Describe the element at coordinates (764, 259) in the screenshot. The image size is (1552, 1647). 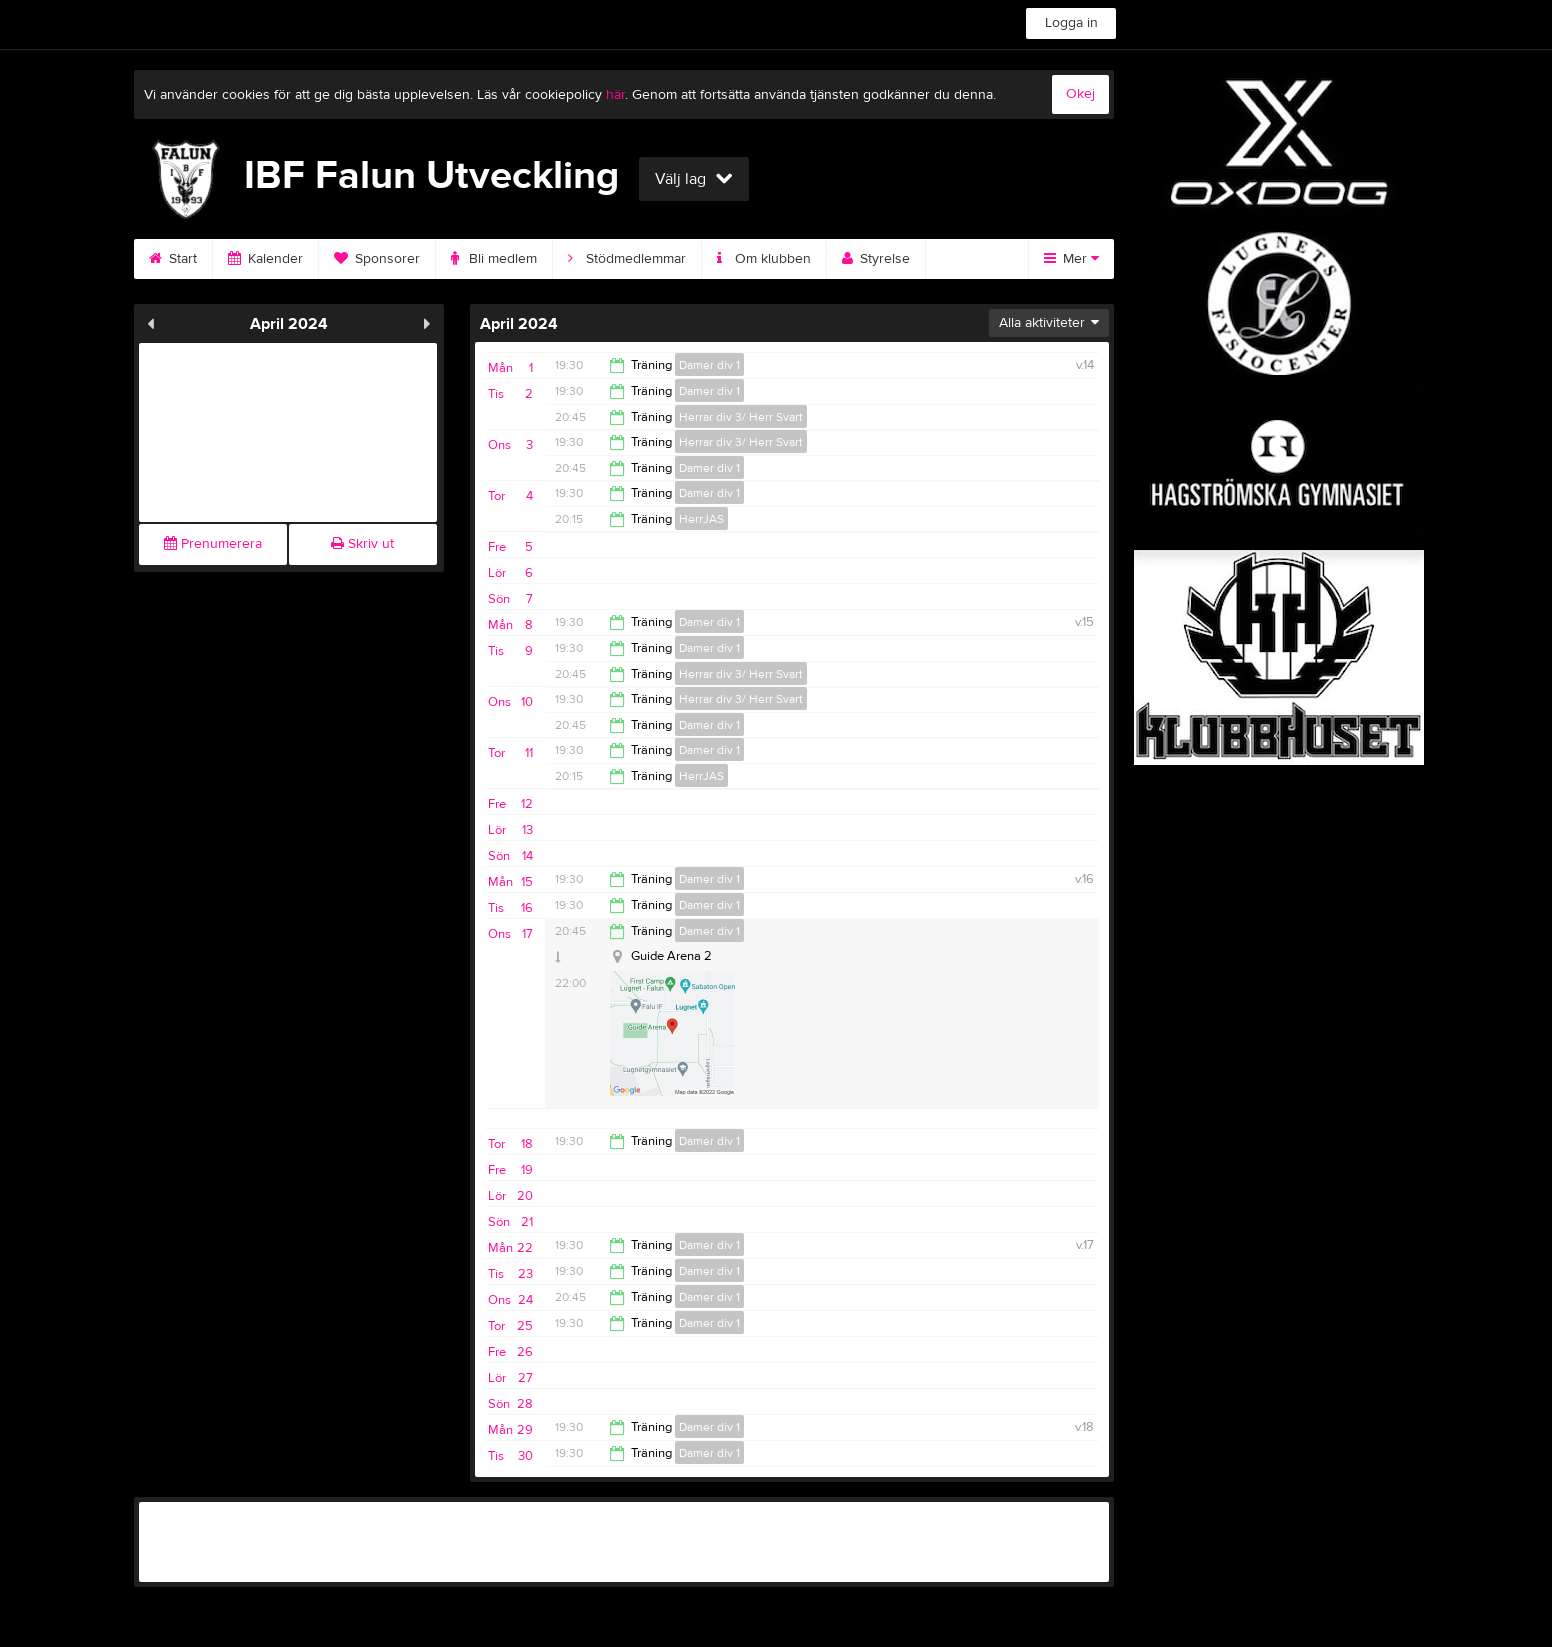
I see `Om klubben` at that location.